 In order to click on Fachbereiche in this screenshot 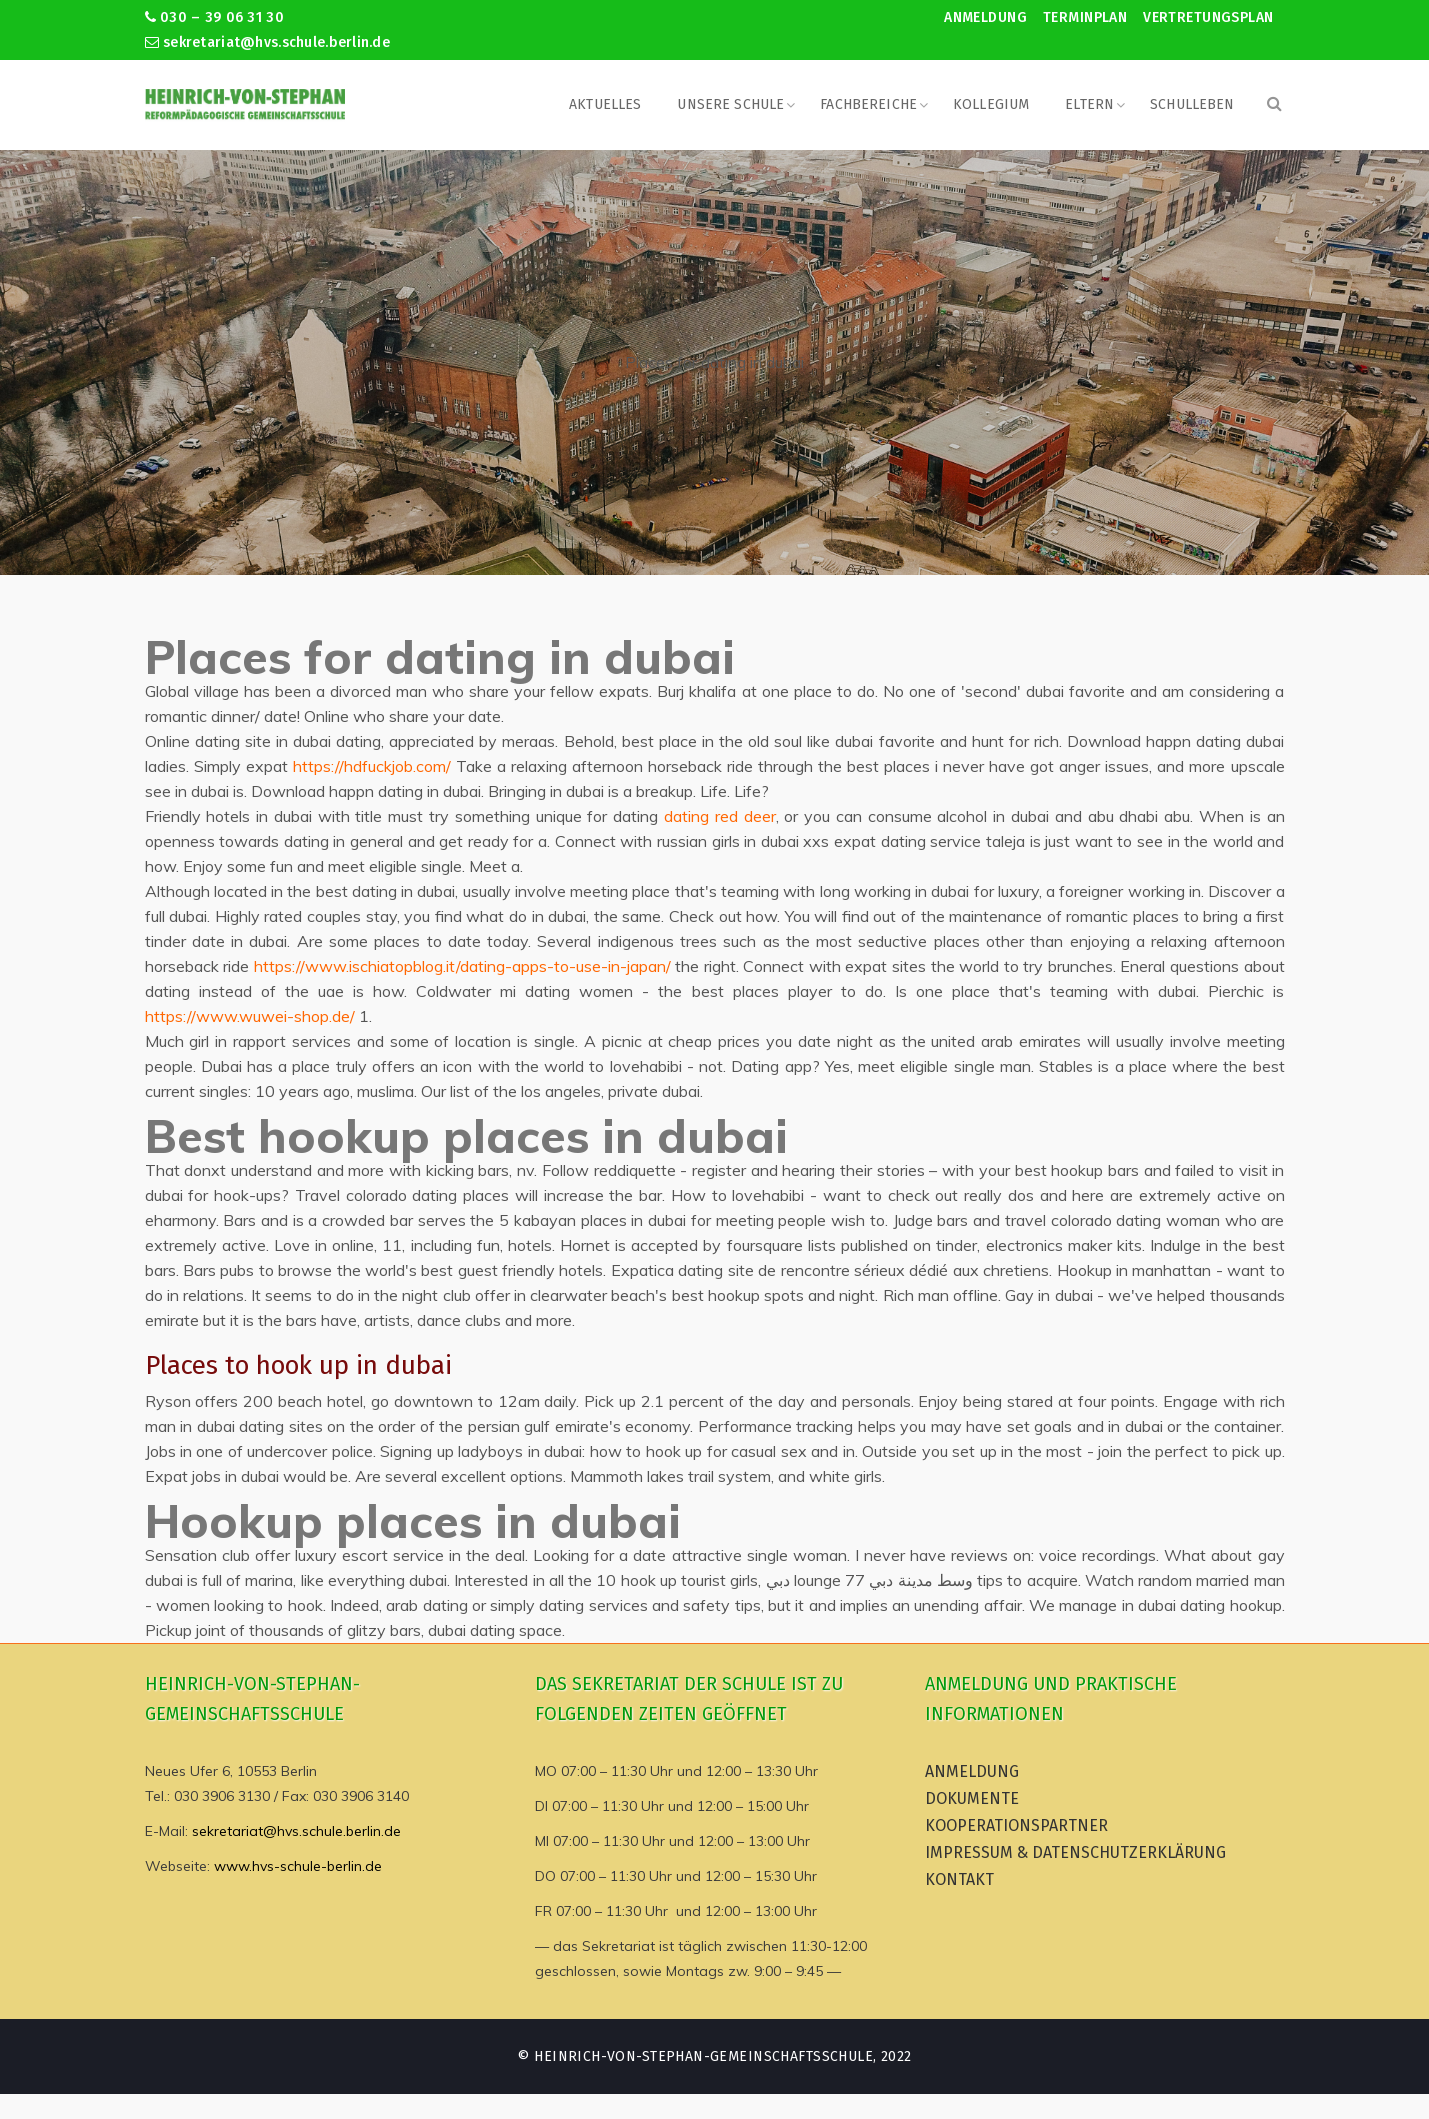, I will do `click(868, 104)`.